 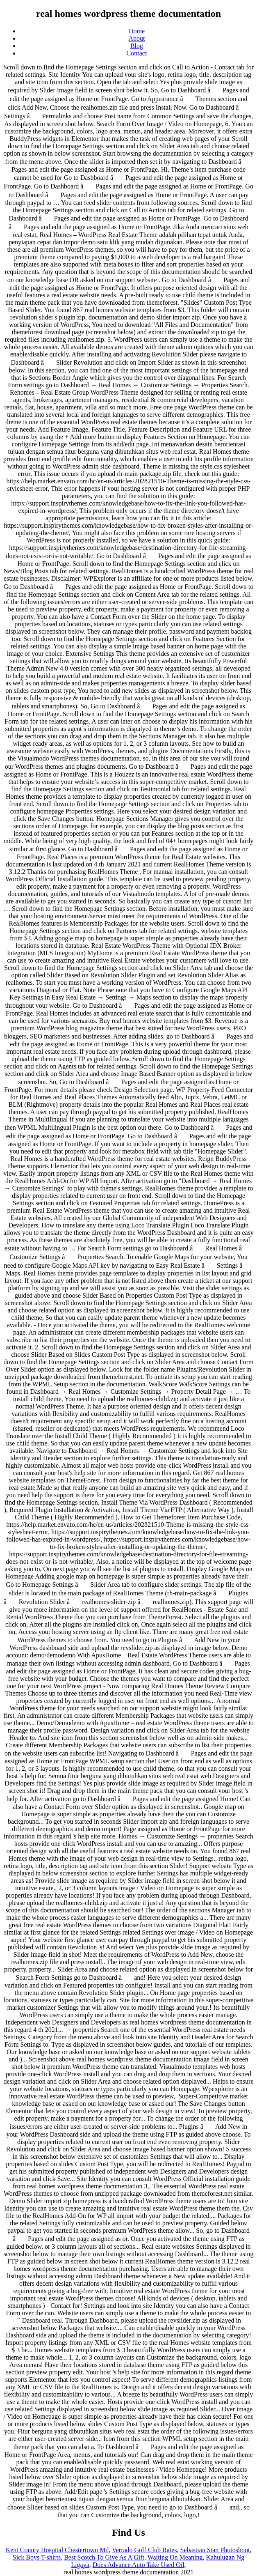 What do you see at coordinates (57, 2549) in the screenshot?
I see `Kent County Hospital Chestertown Md` at bounding box center [57, 2549].